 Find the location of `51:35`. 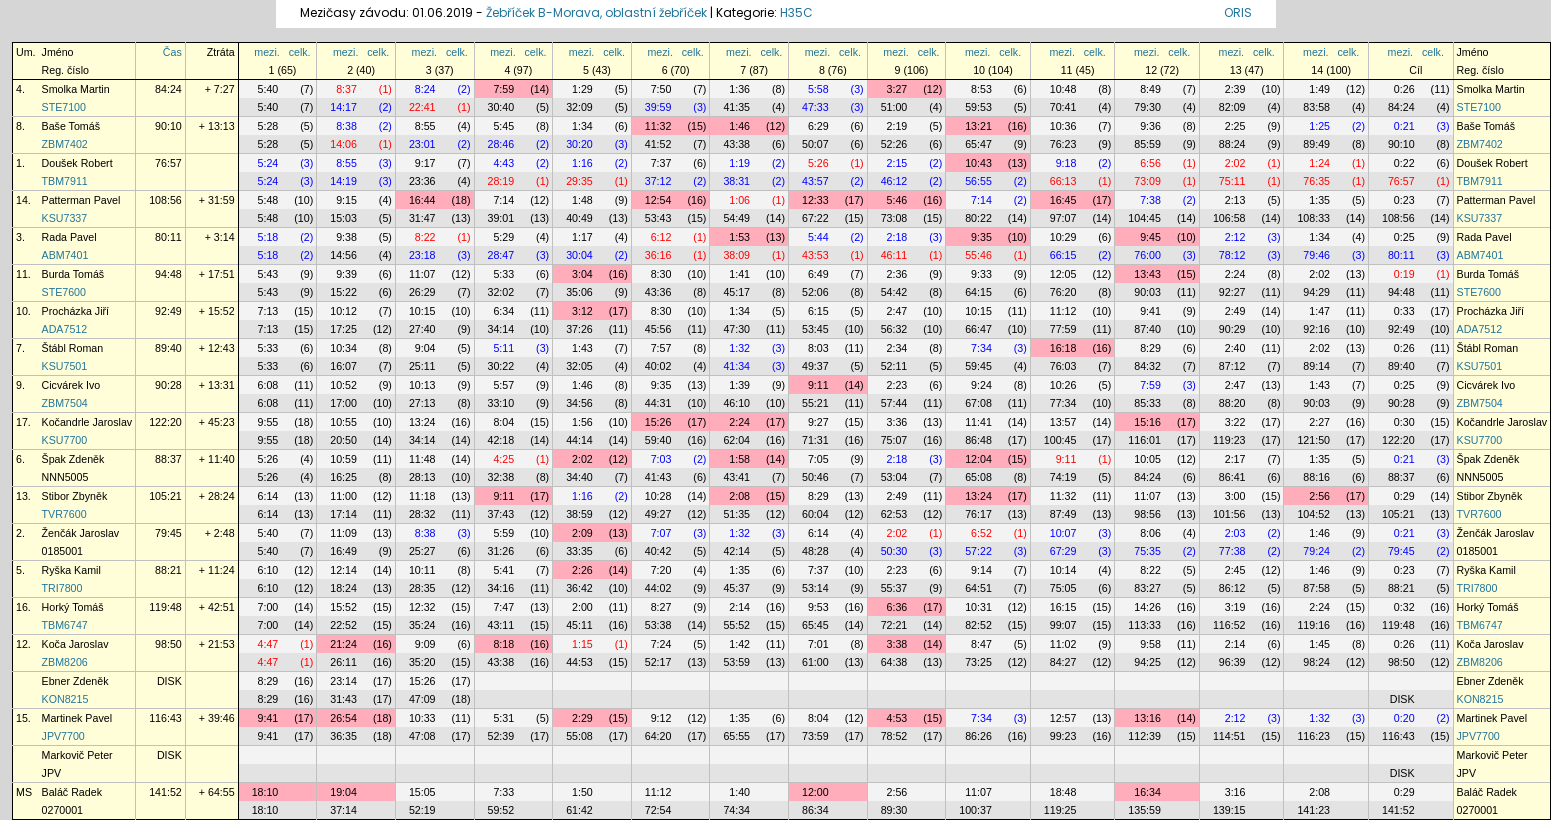

51:35 is located at coordinates (736, 514).